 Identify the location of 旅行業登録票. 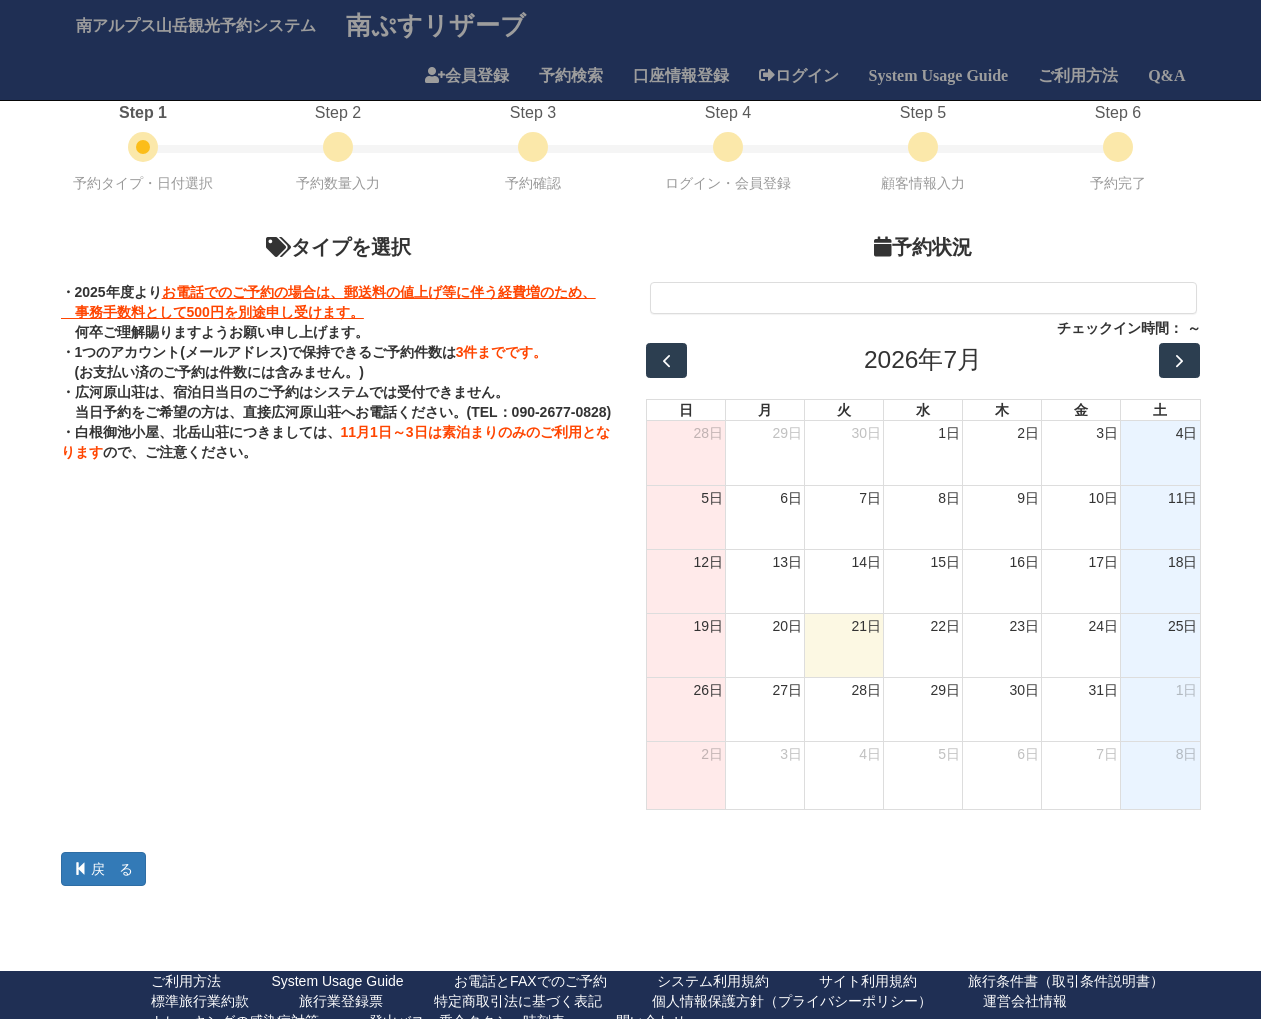
(341, 1001).